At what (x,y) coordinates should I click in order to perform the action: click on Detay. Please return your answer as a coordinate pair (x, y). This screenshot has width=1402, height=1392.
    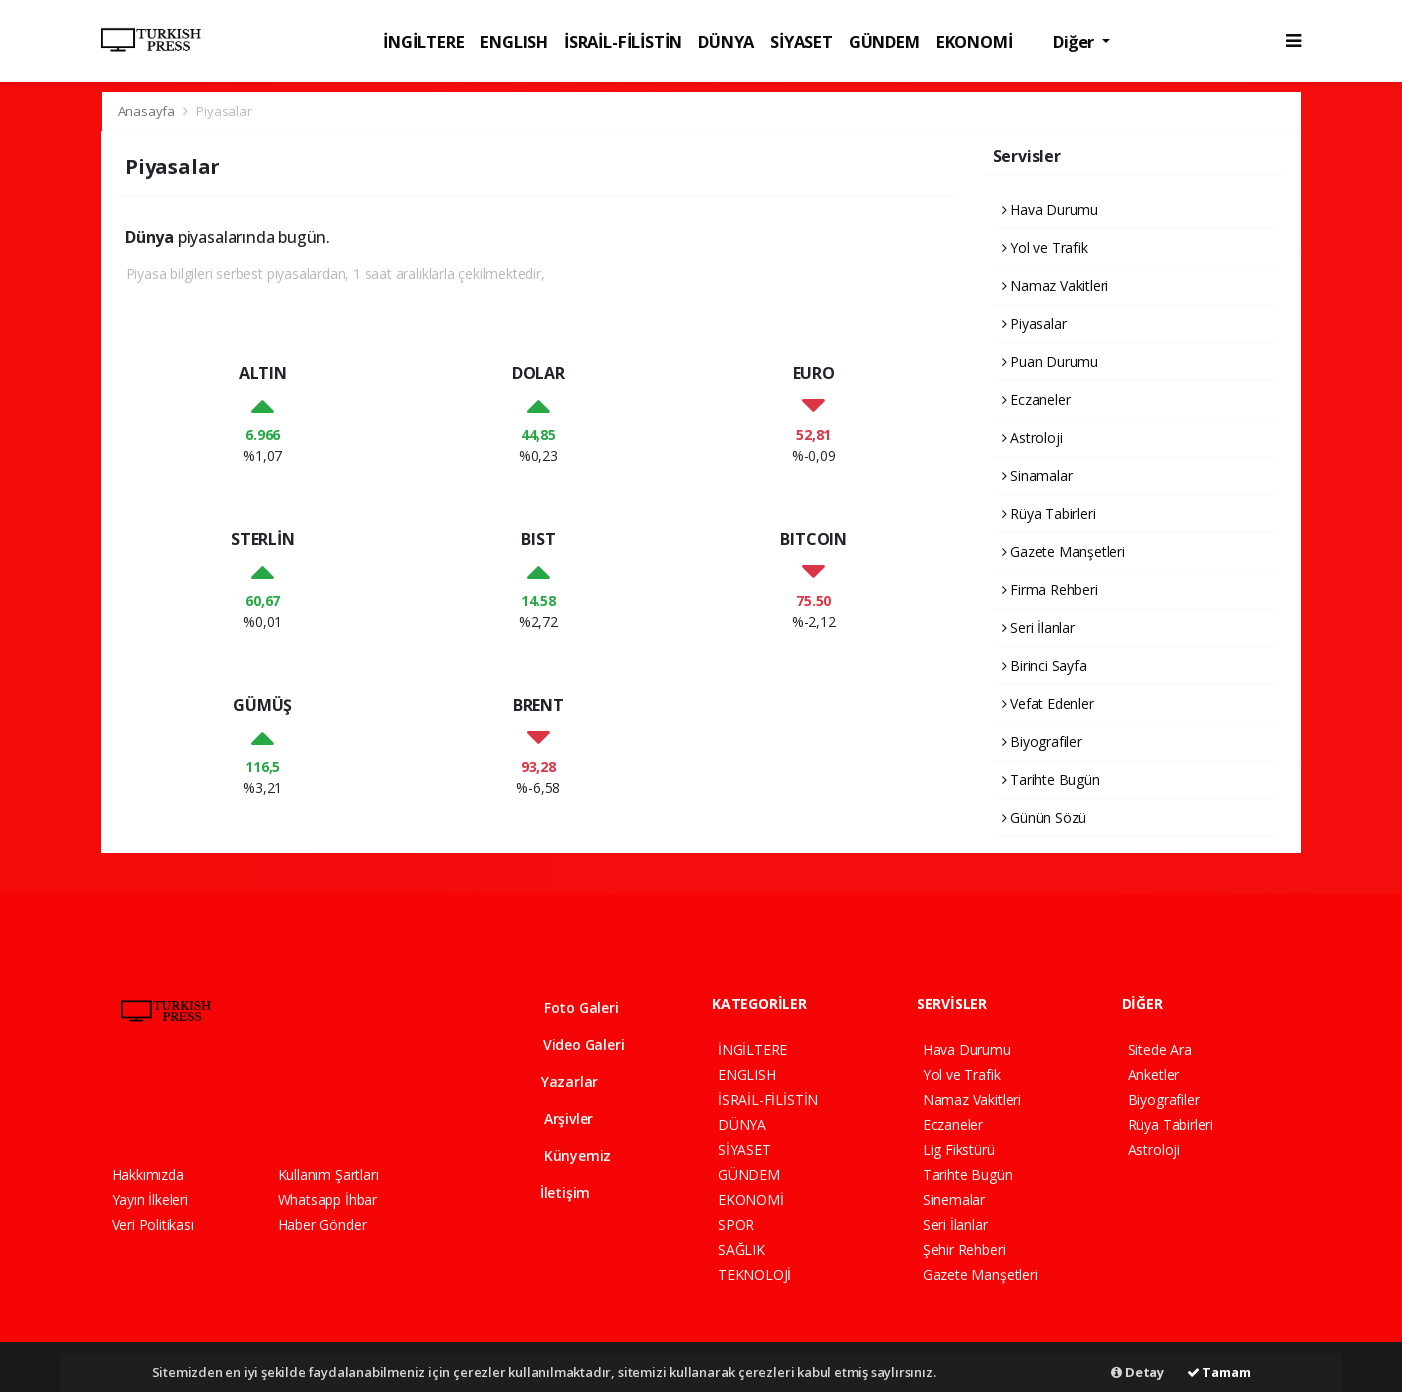
    Looking at the image, I should click on (1137, 1372).